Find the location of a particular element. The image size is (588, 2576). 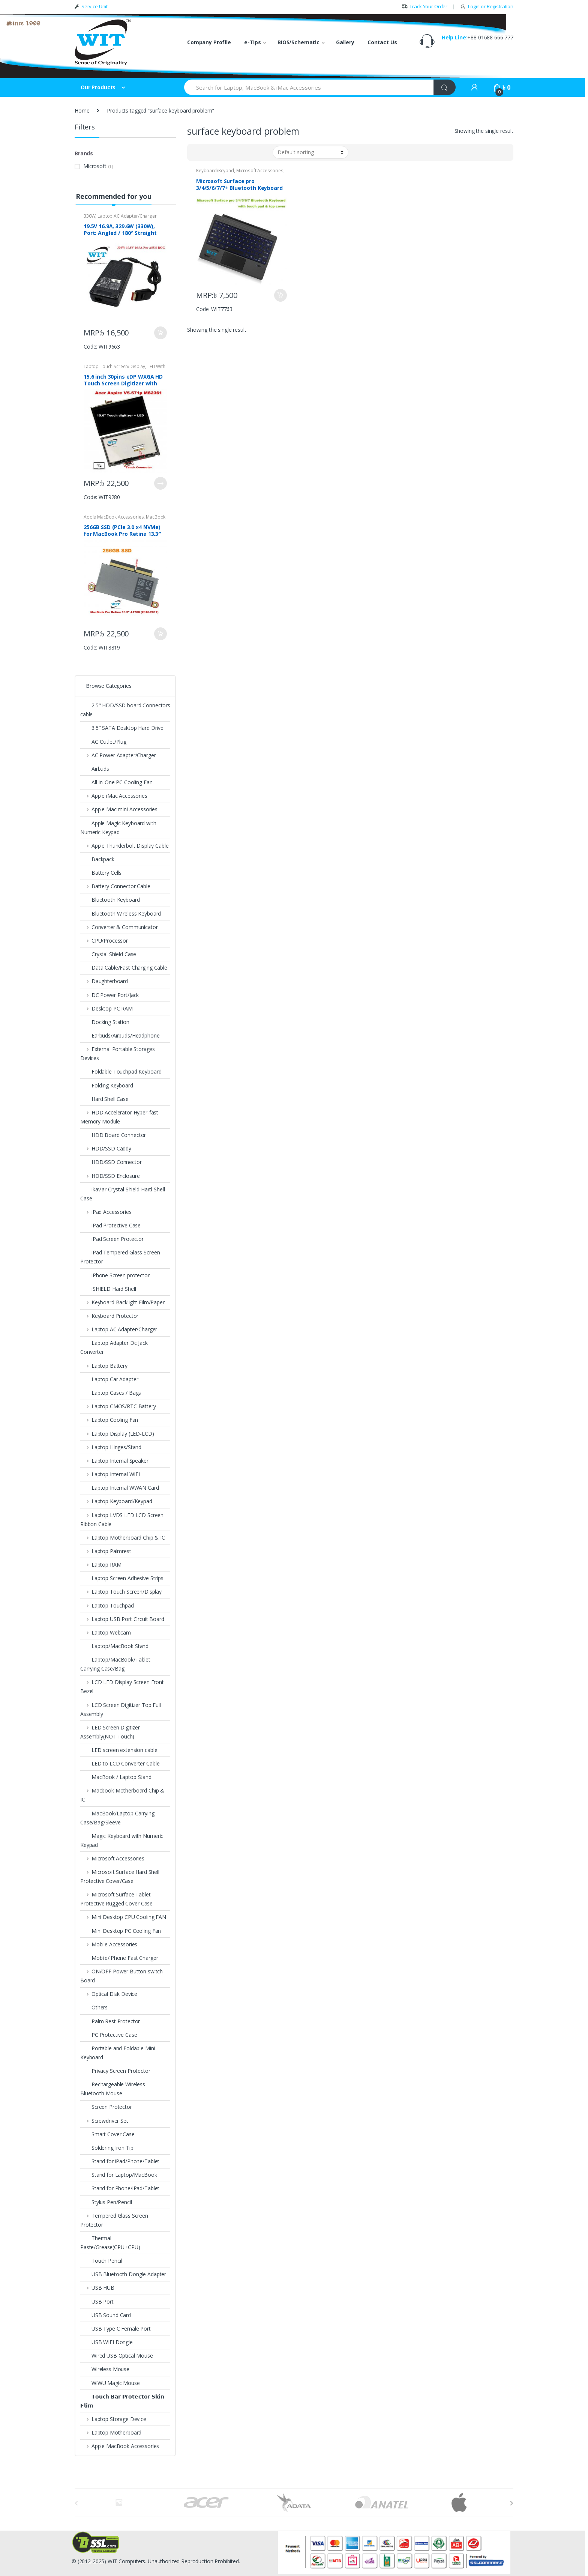

Battery Cells is located at coordinates (101, 872).